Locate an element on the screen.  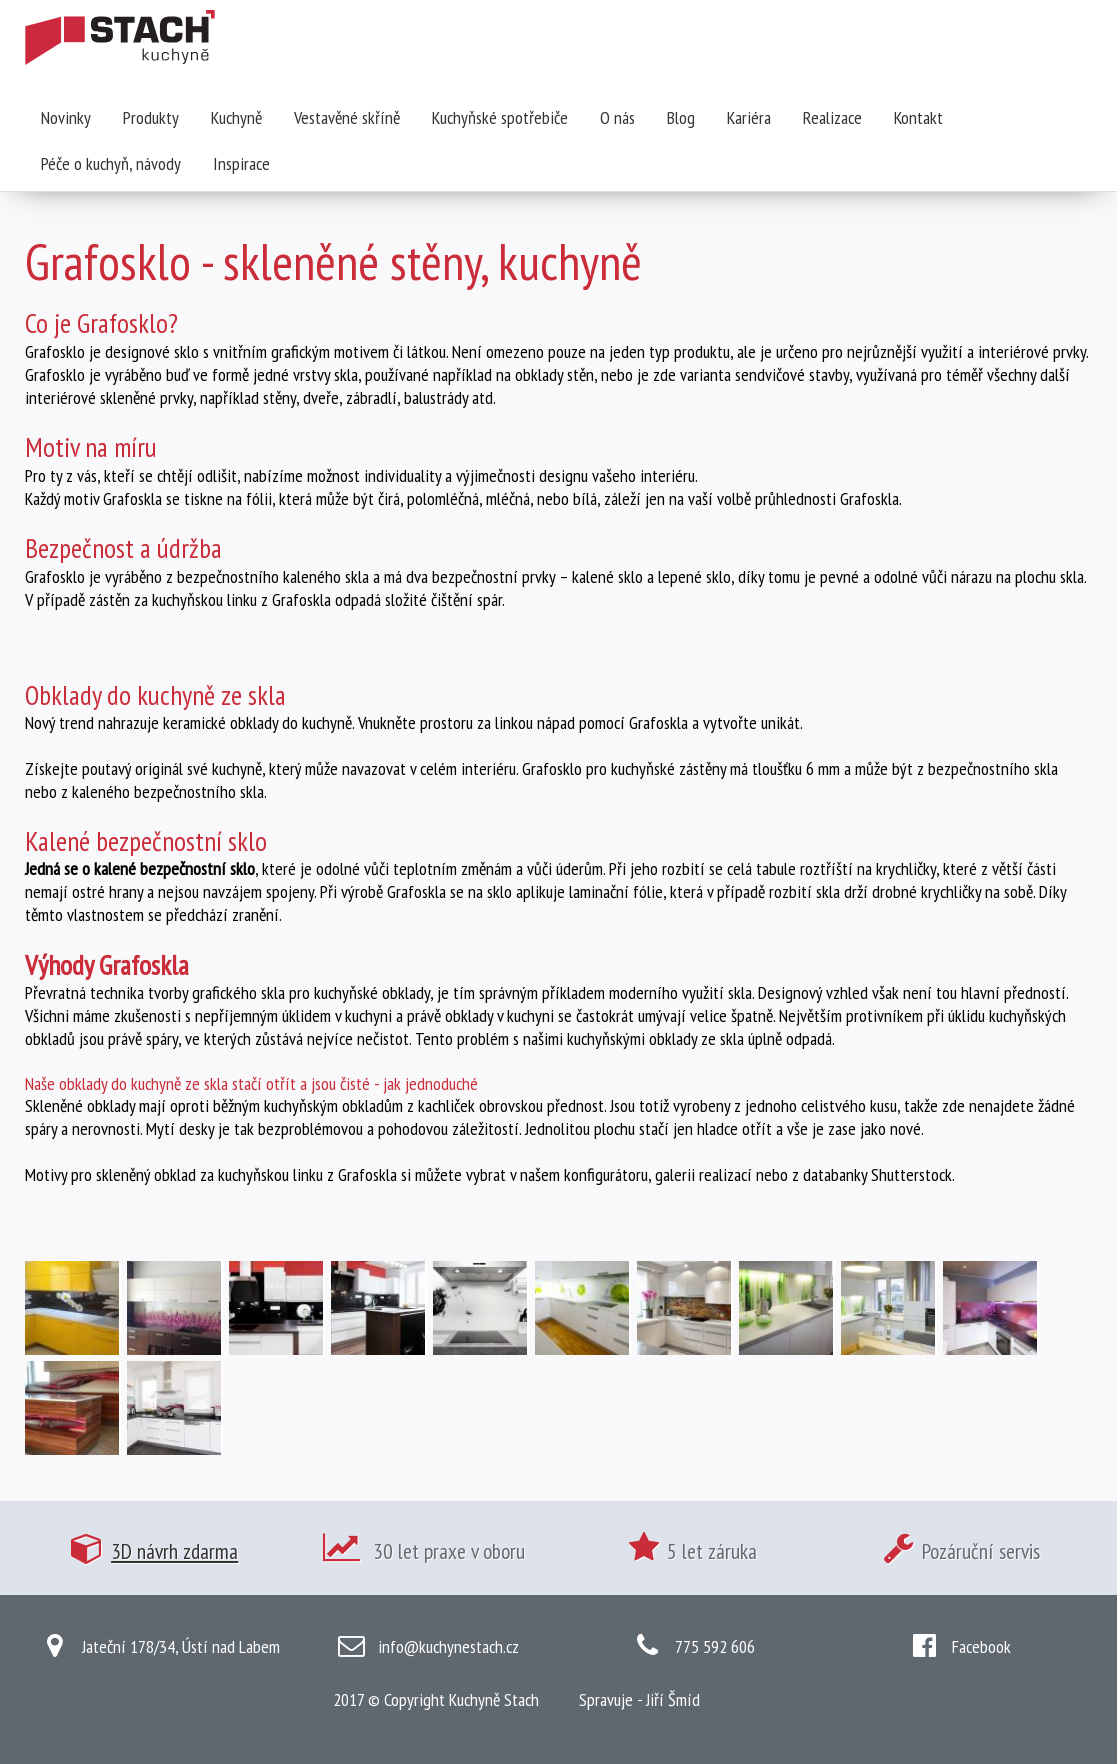
O nás is located at coordinates (617, 117).